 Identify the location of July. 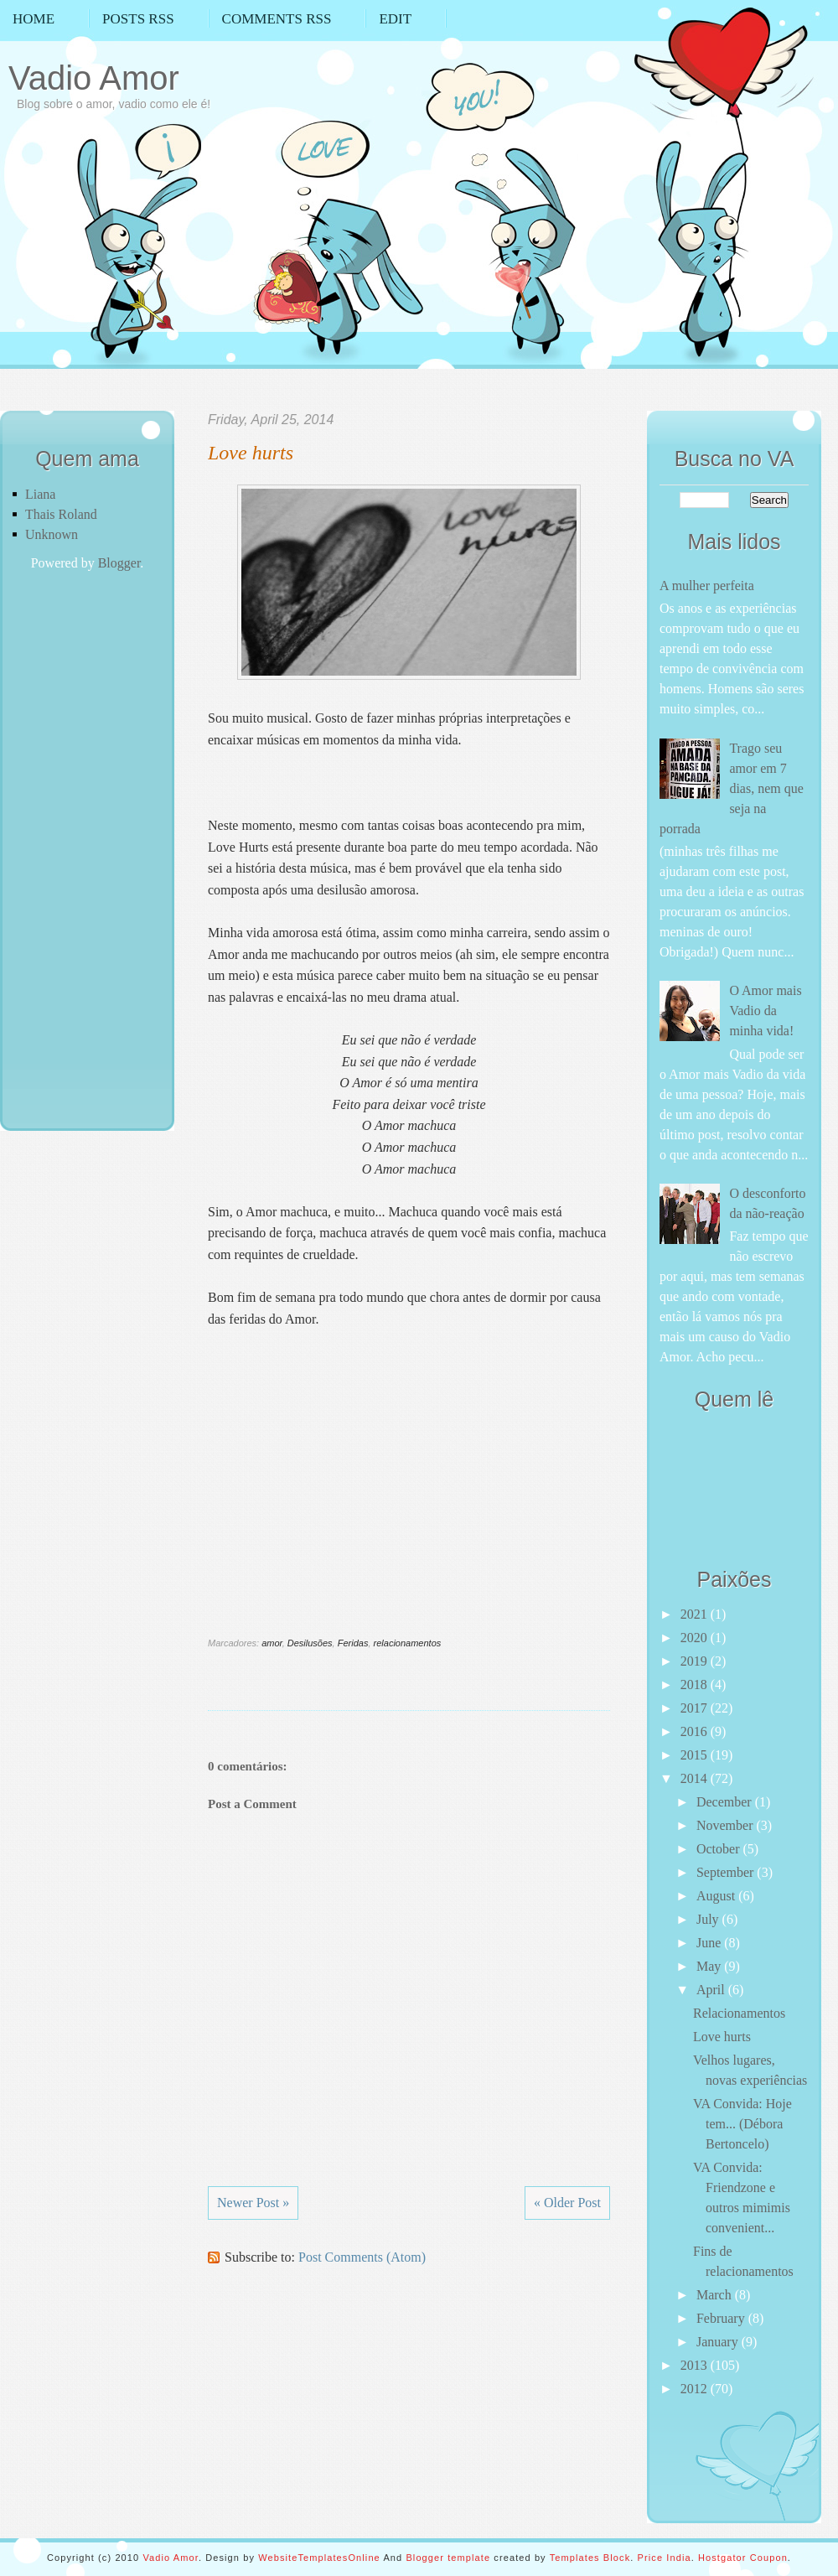
(709, 1919).